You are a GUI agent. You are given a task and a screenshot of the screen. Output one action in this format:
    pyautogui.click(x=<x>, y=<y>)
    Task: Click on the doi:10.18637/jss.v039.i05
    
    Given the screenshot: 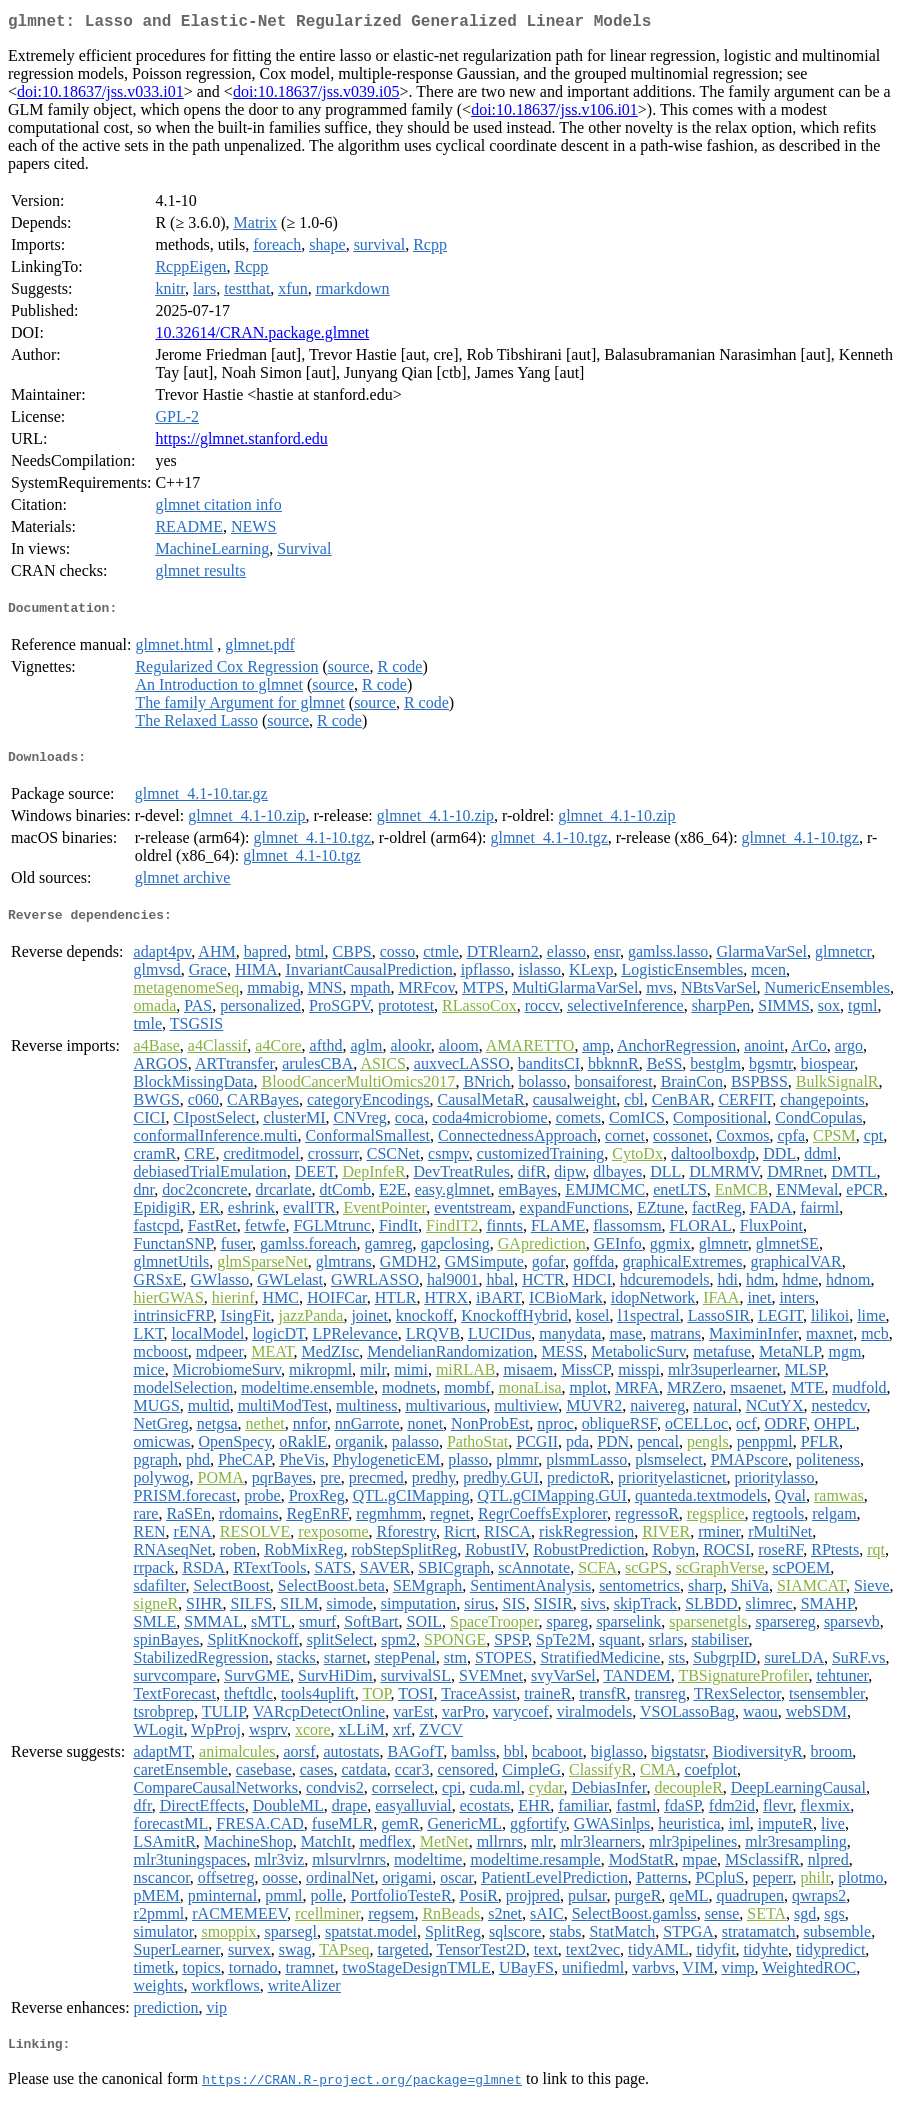 What is the action you would take?
    pyautogui.click(x=316, y=95)
    